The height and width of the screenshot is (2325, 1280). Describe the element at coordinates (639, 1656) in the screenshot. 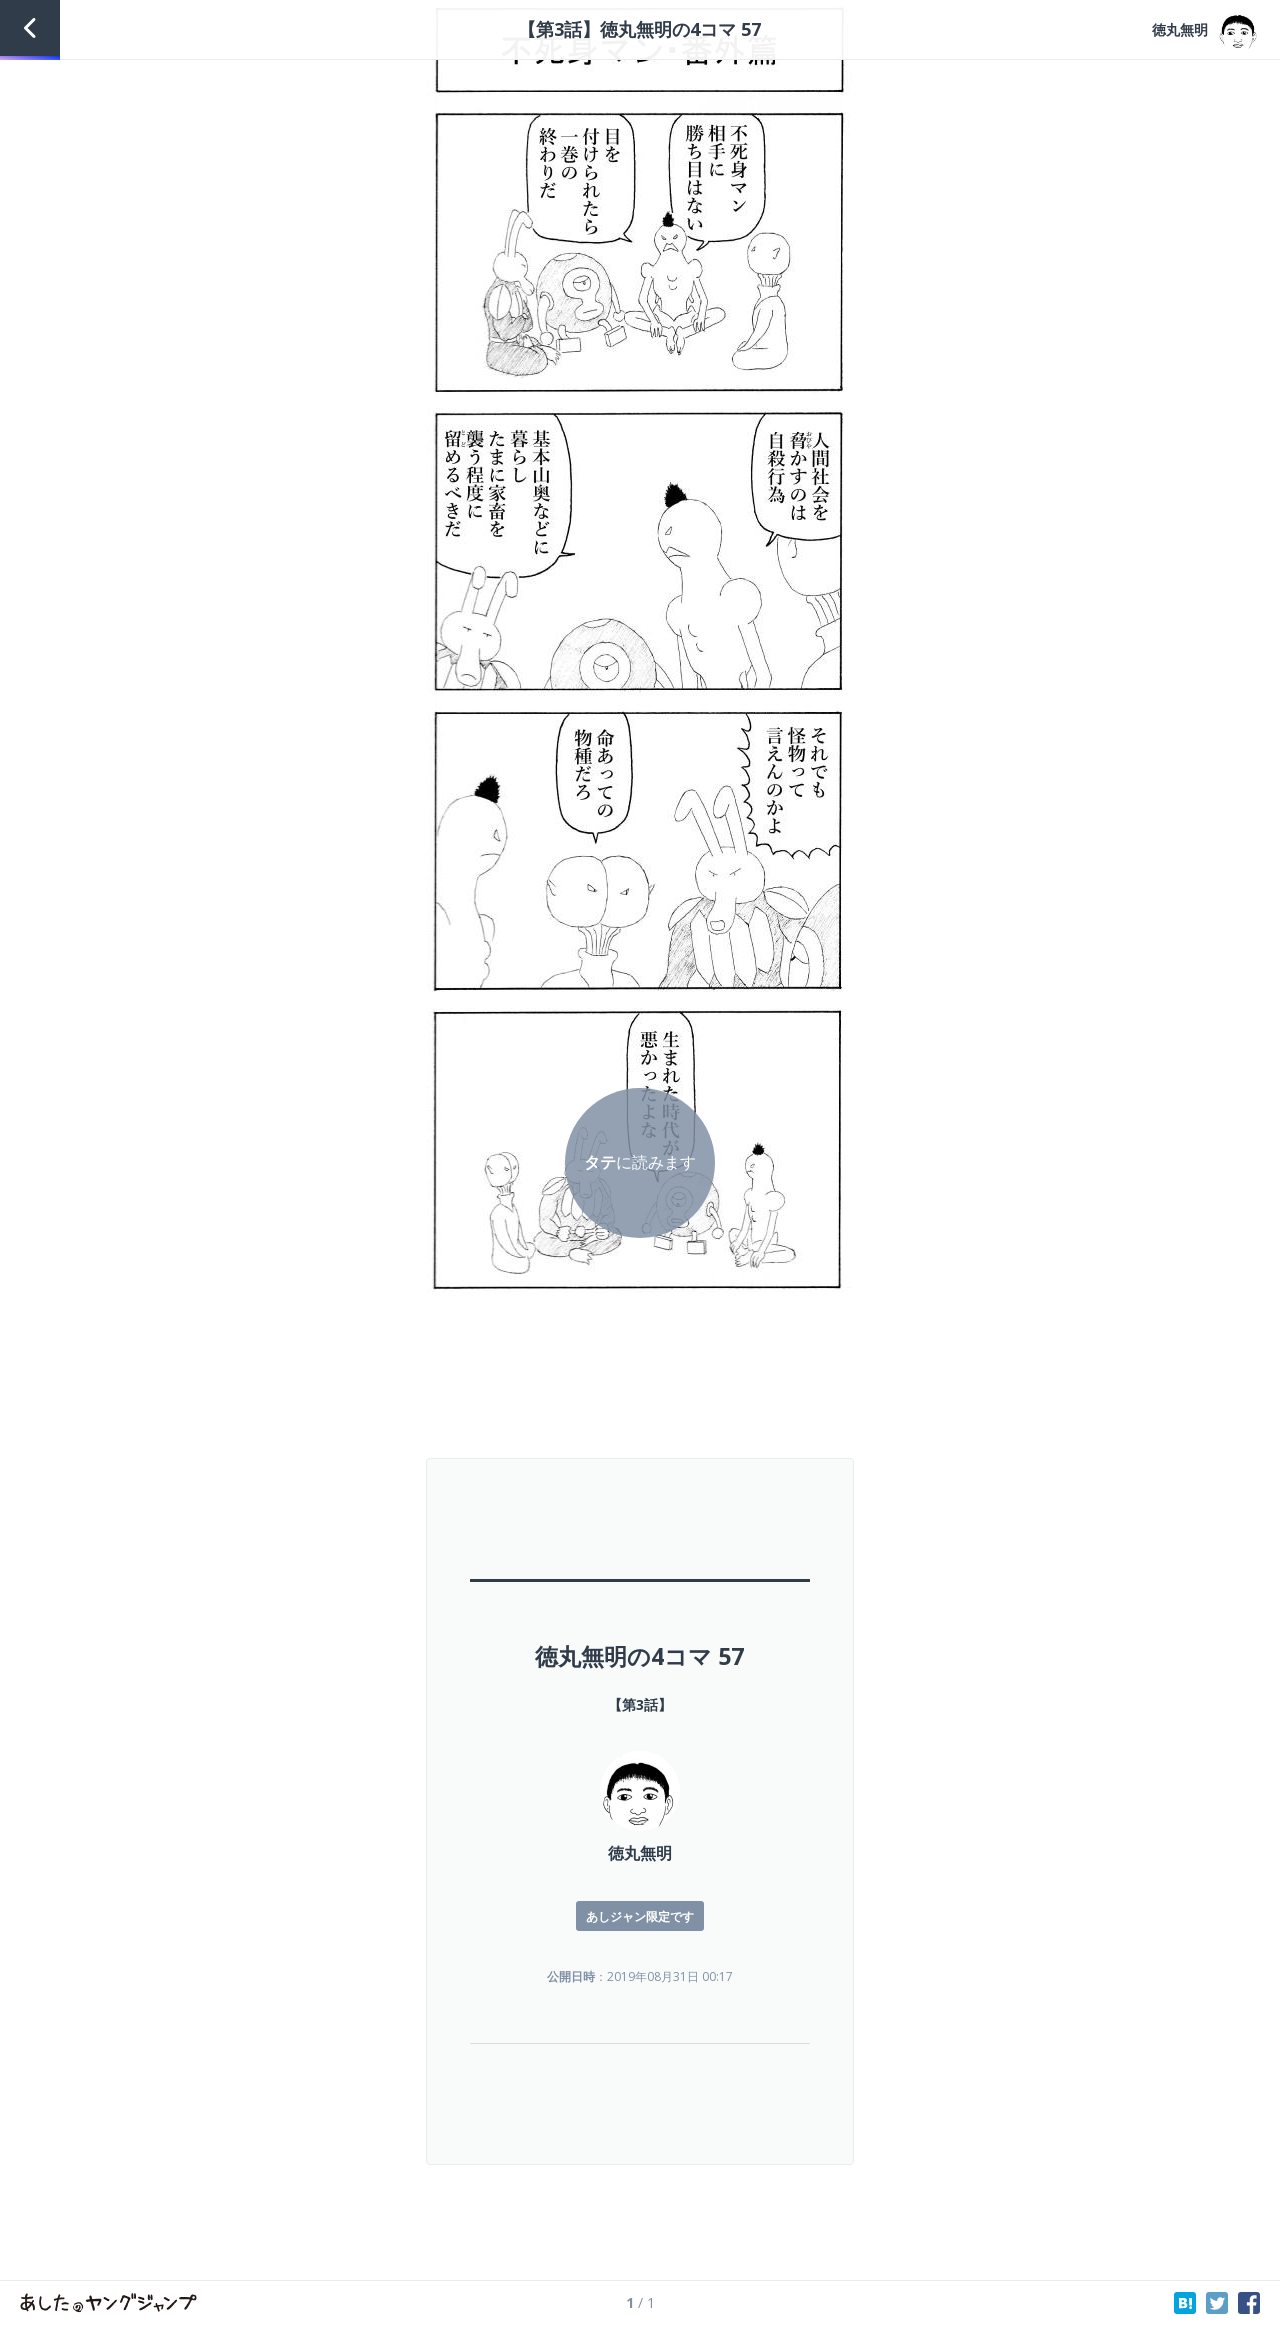

I see `徳丸無明の4コマ 57` at that location.